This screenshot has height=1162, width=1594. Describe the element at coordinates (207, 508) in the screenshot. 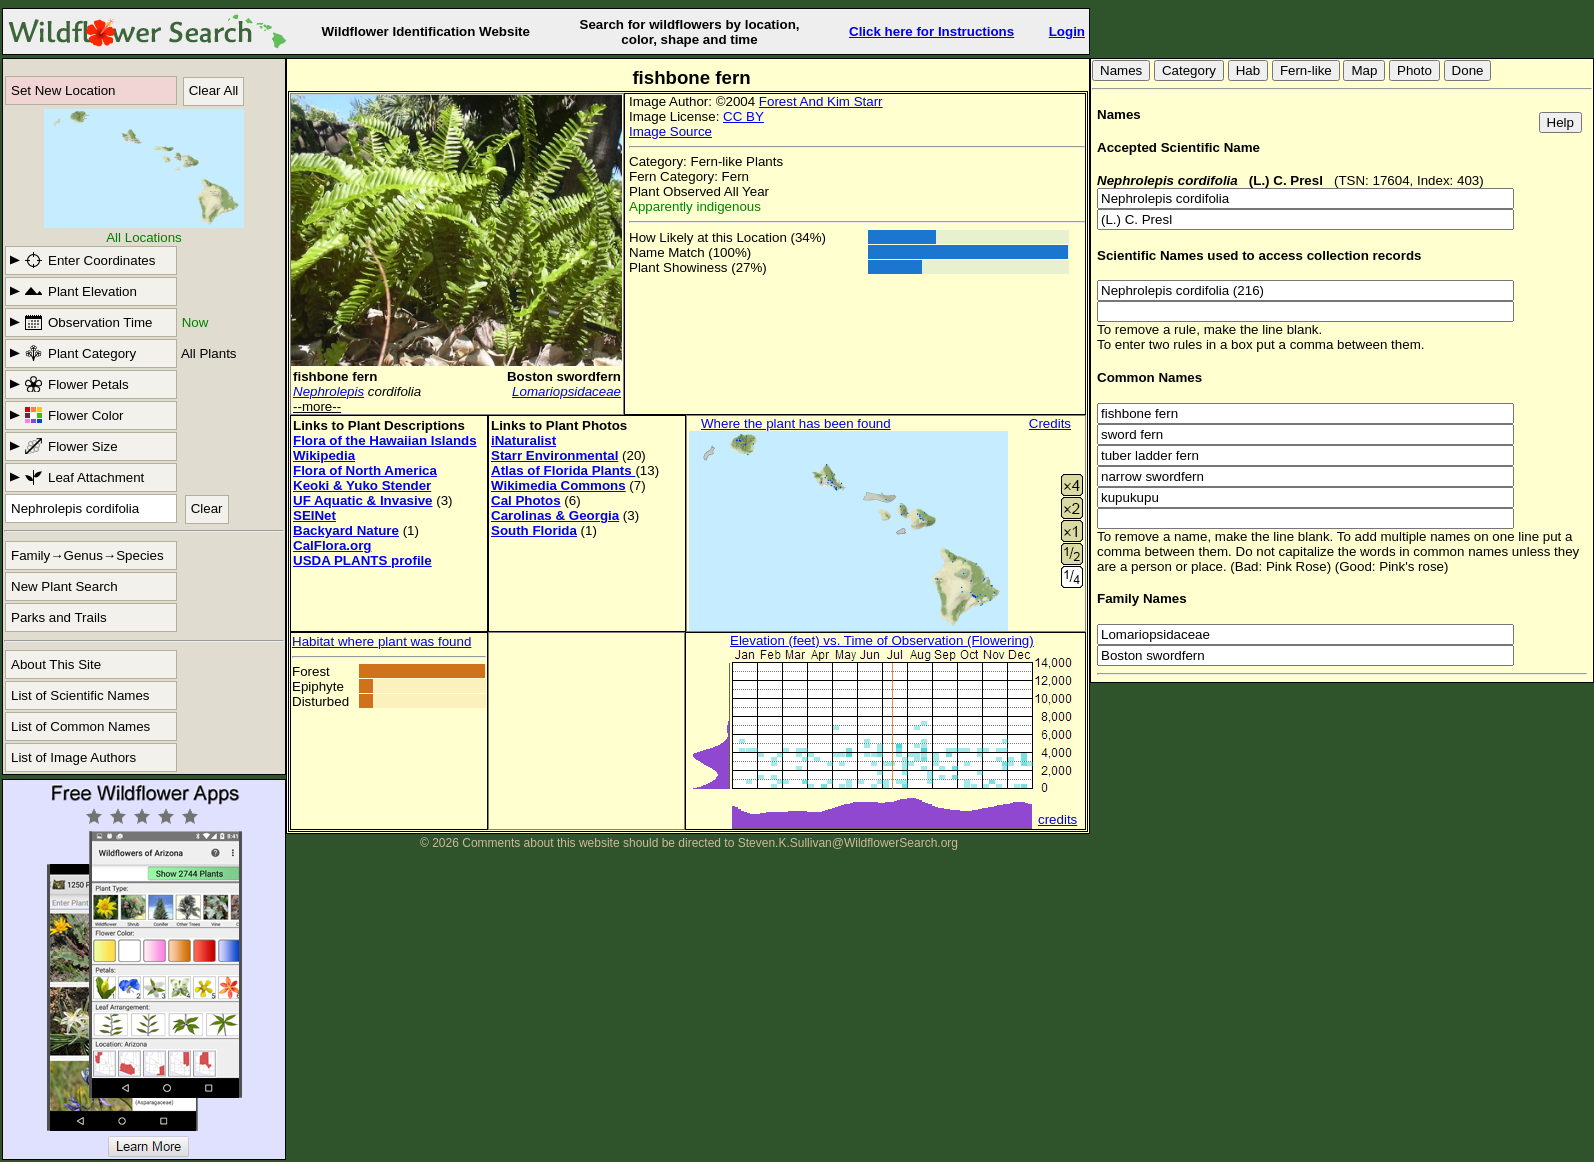

I see `Clear` at that location.